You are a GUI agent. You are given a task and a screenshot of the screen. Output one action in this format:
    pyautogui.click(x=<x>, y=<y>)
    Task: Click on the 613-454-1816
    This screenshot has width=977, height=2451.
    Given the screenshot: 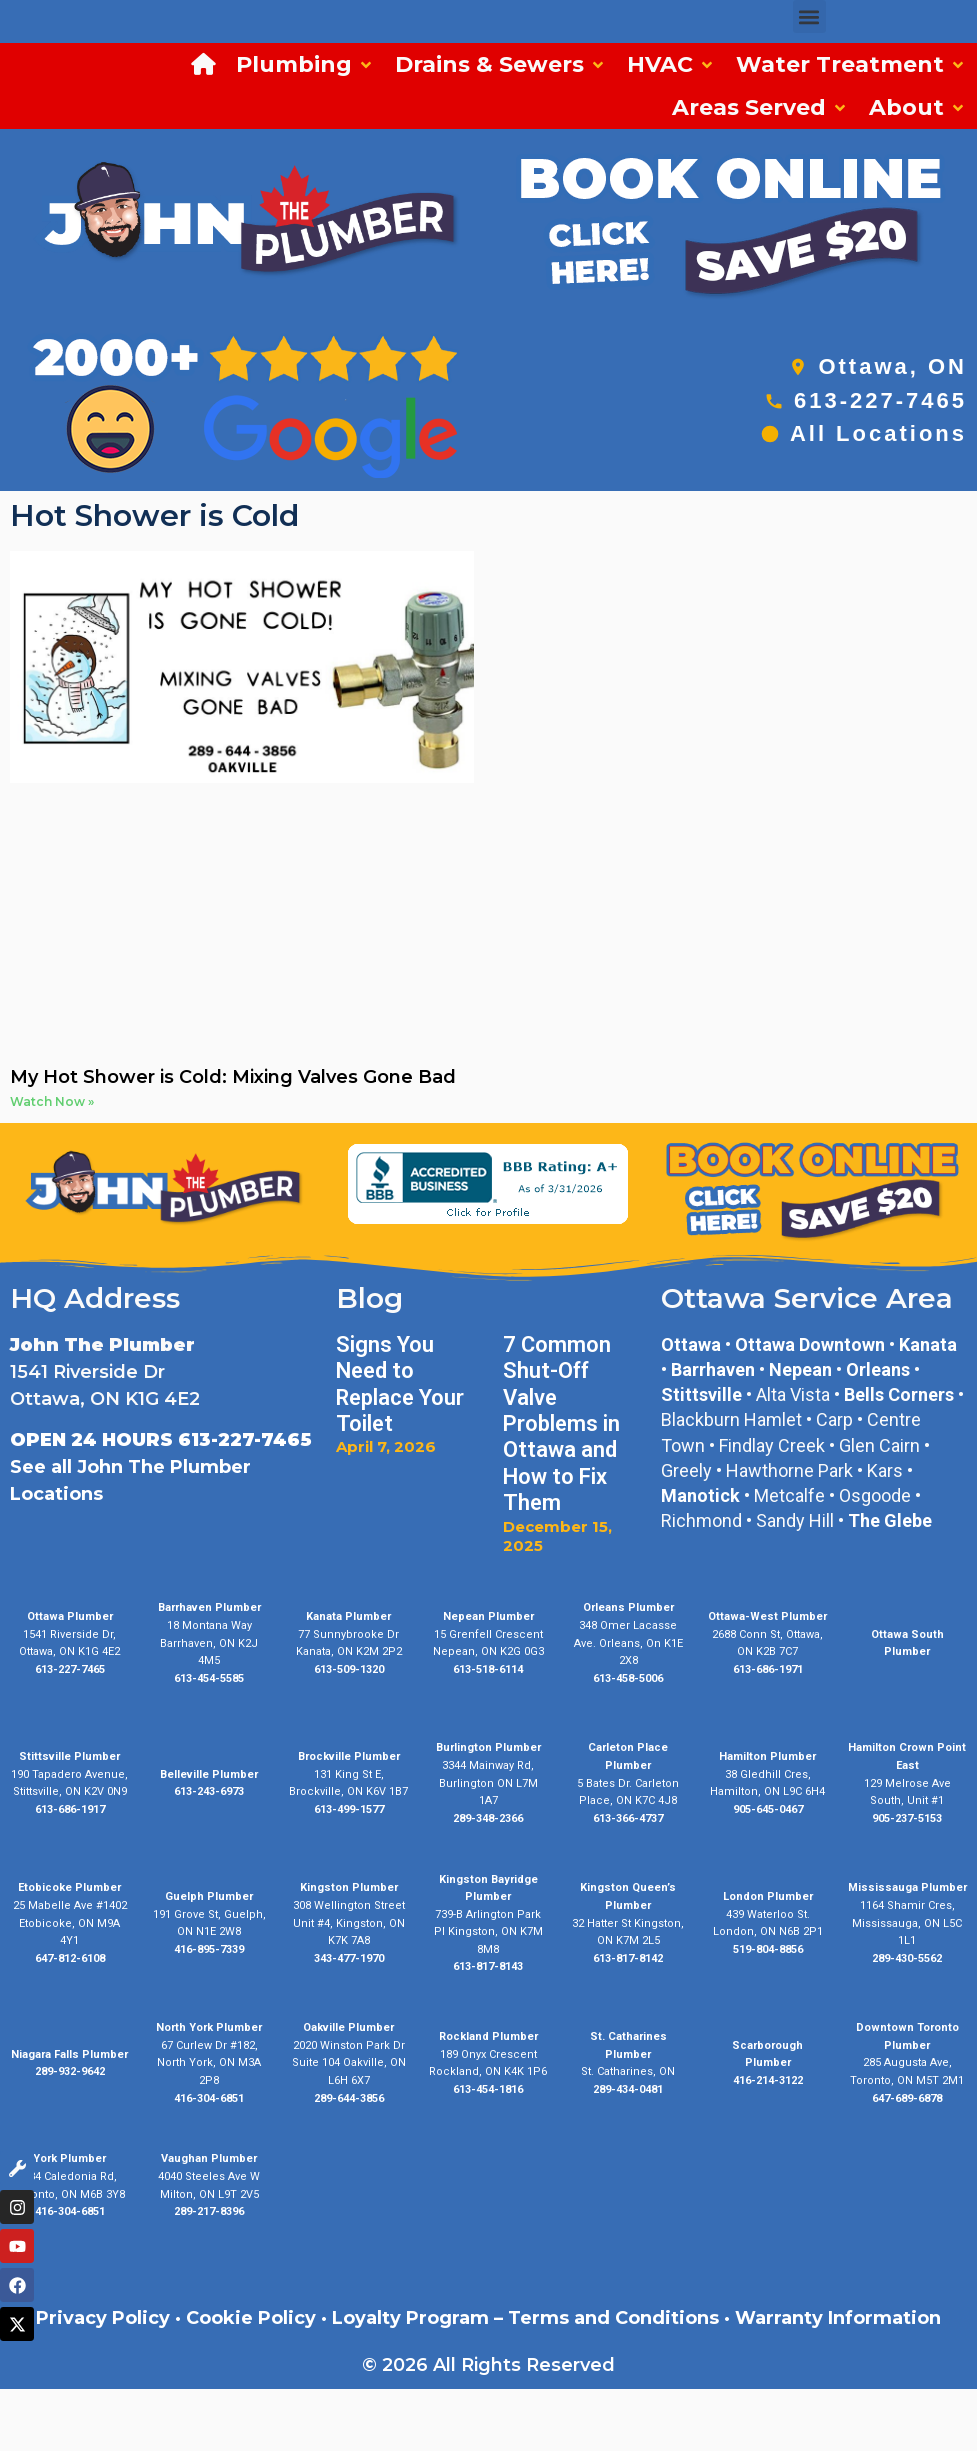 What is the action you would take?
    pyautogui.click(x=488, y=2089)
    